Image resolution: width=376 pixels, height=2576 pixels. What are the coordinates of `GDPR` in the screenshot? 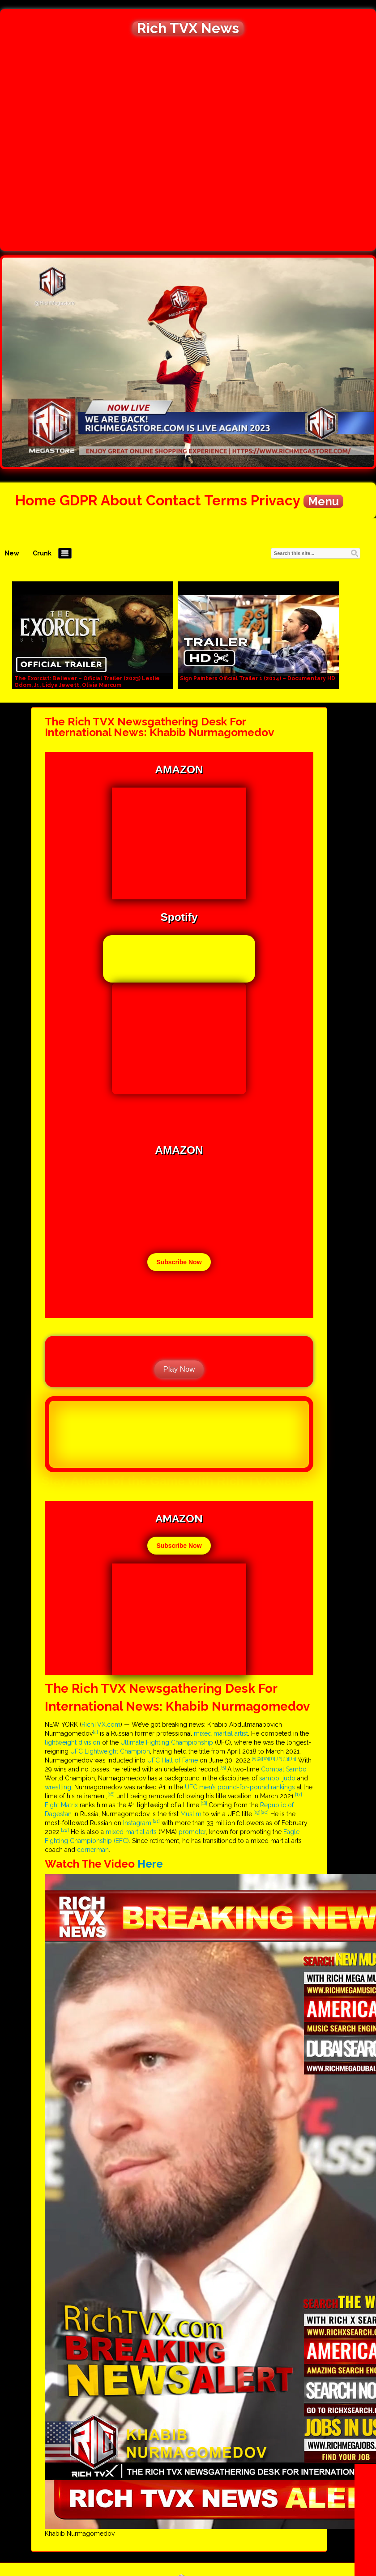 It's located at (79, 500).